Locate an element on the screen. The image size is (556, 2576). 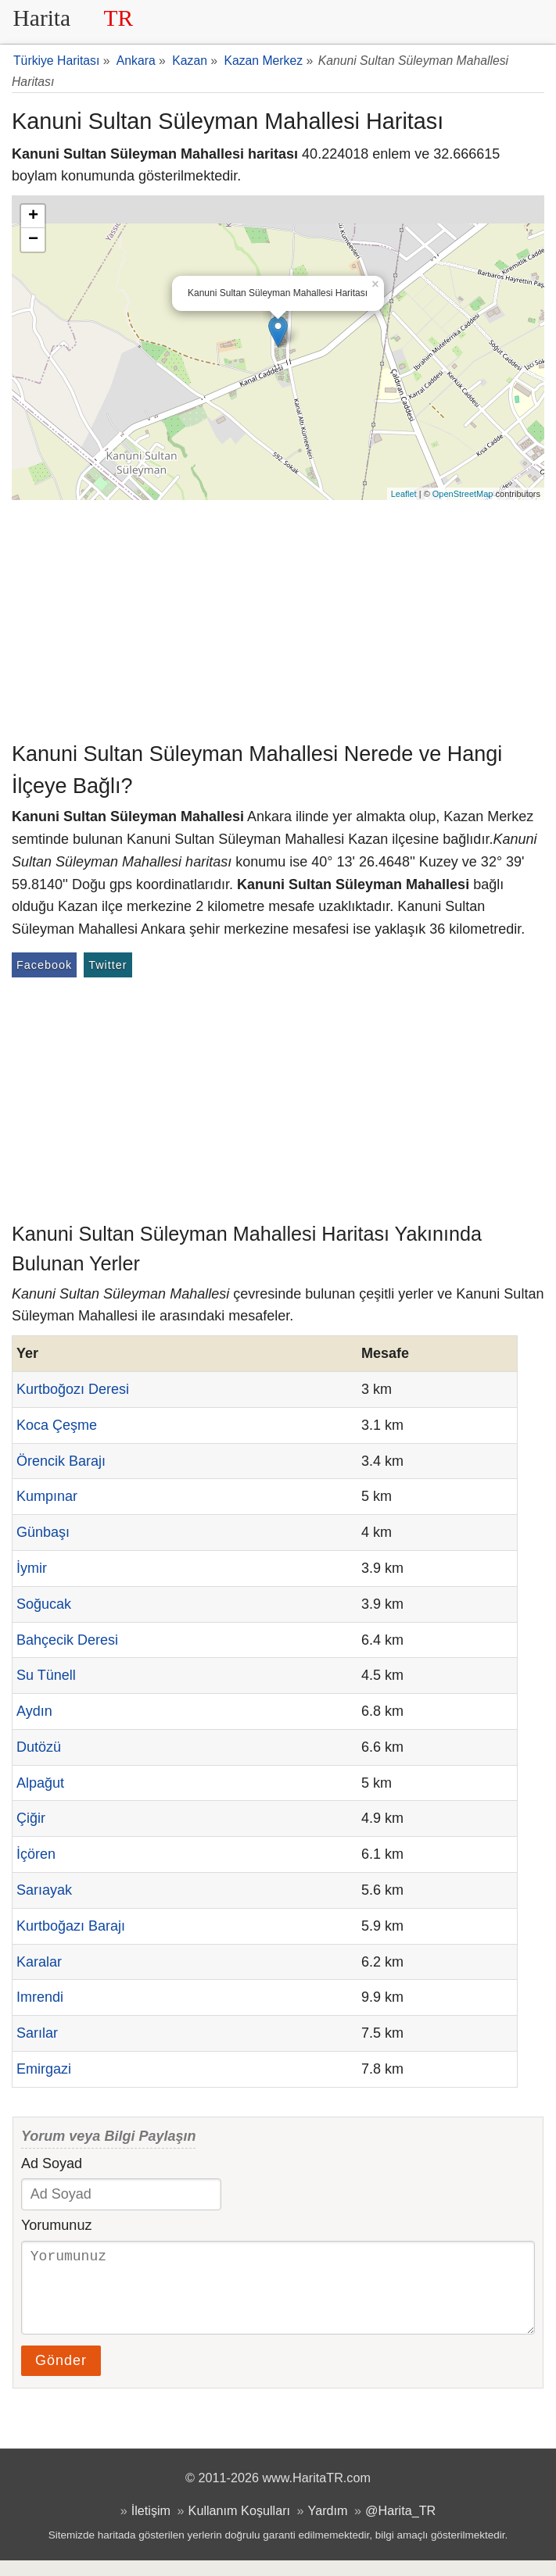
Soğucak is located at coordinates (43, 1604).